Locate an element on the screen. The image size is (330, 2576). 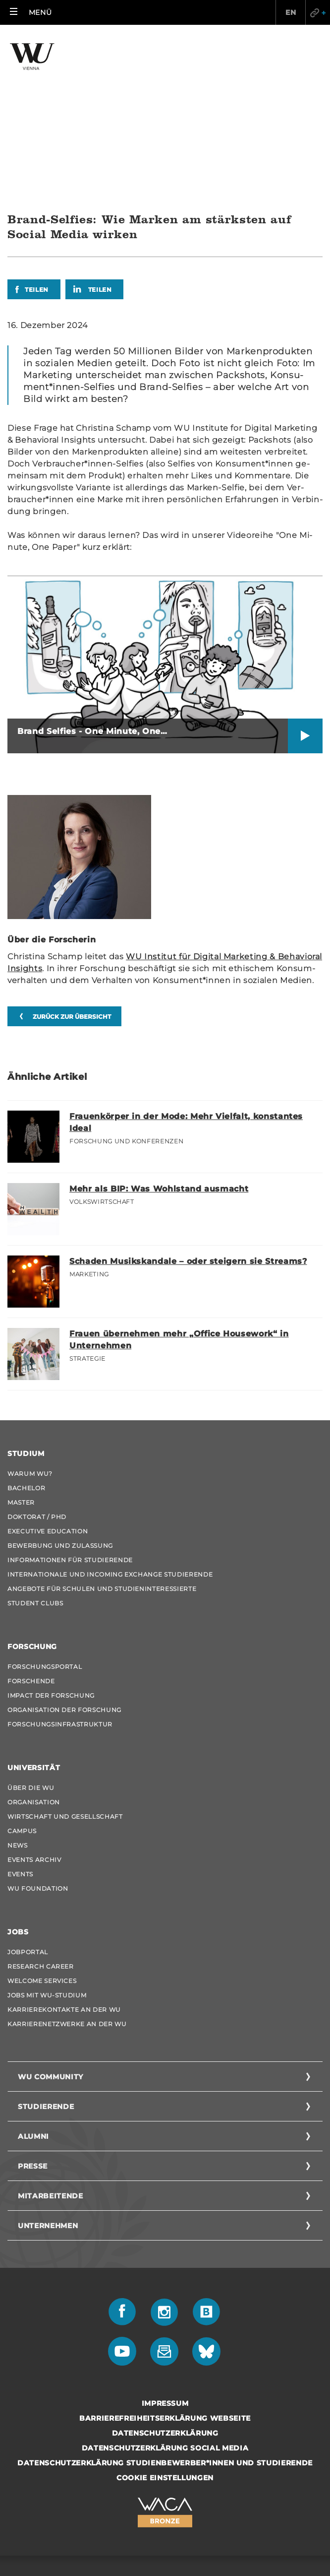
Cookie Einstellungen [button] is located at coordinates (165, 2328).